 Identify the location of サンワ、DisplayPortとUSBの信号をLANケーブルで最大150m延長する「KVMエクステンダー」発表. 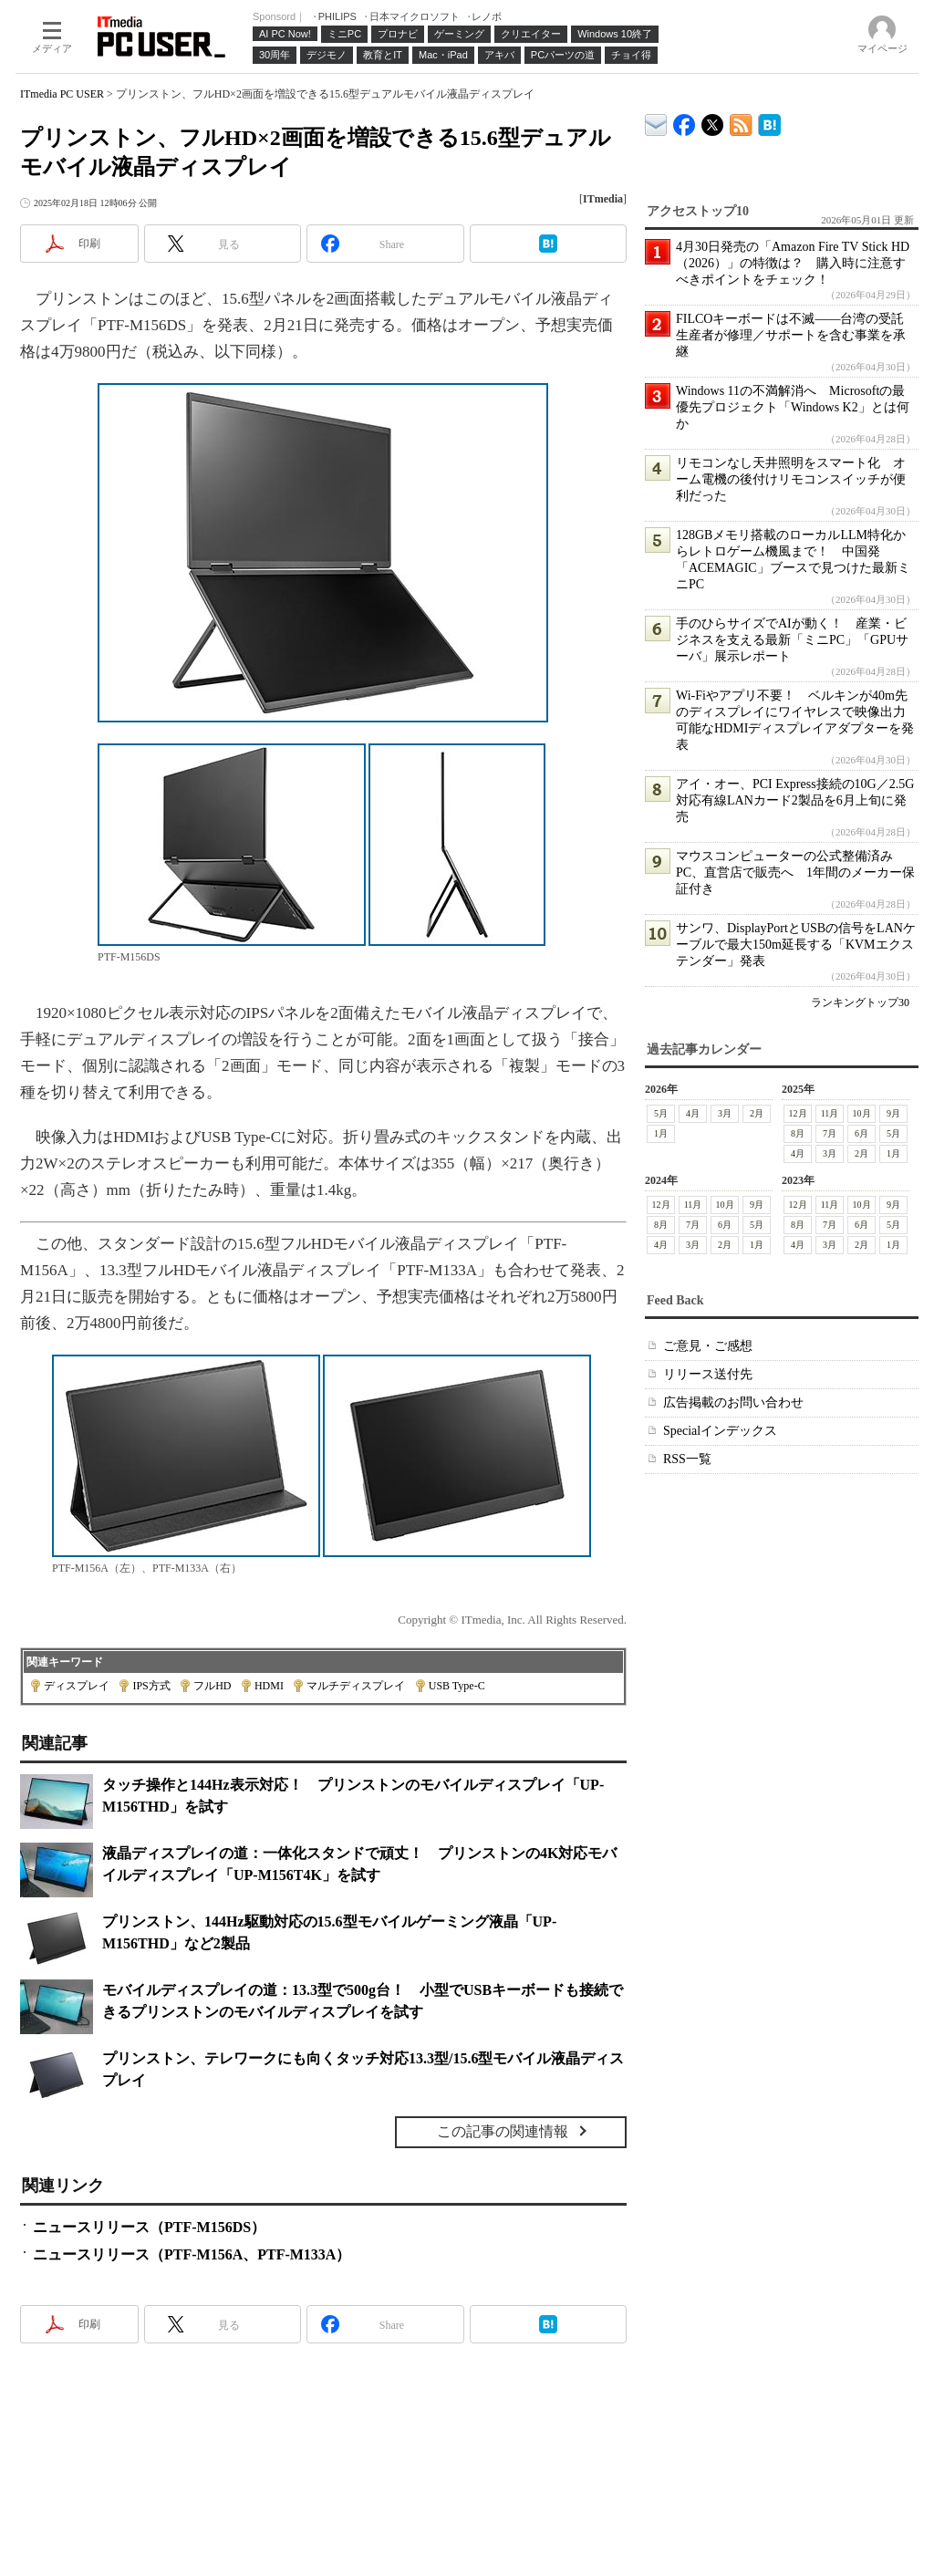
(796, 944).